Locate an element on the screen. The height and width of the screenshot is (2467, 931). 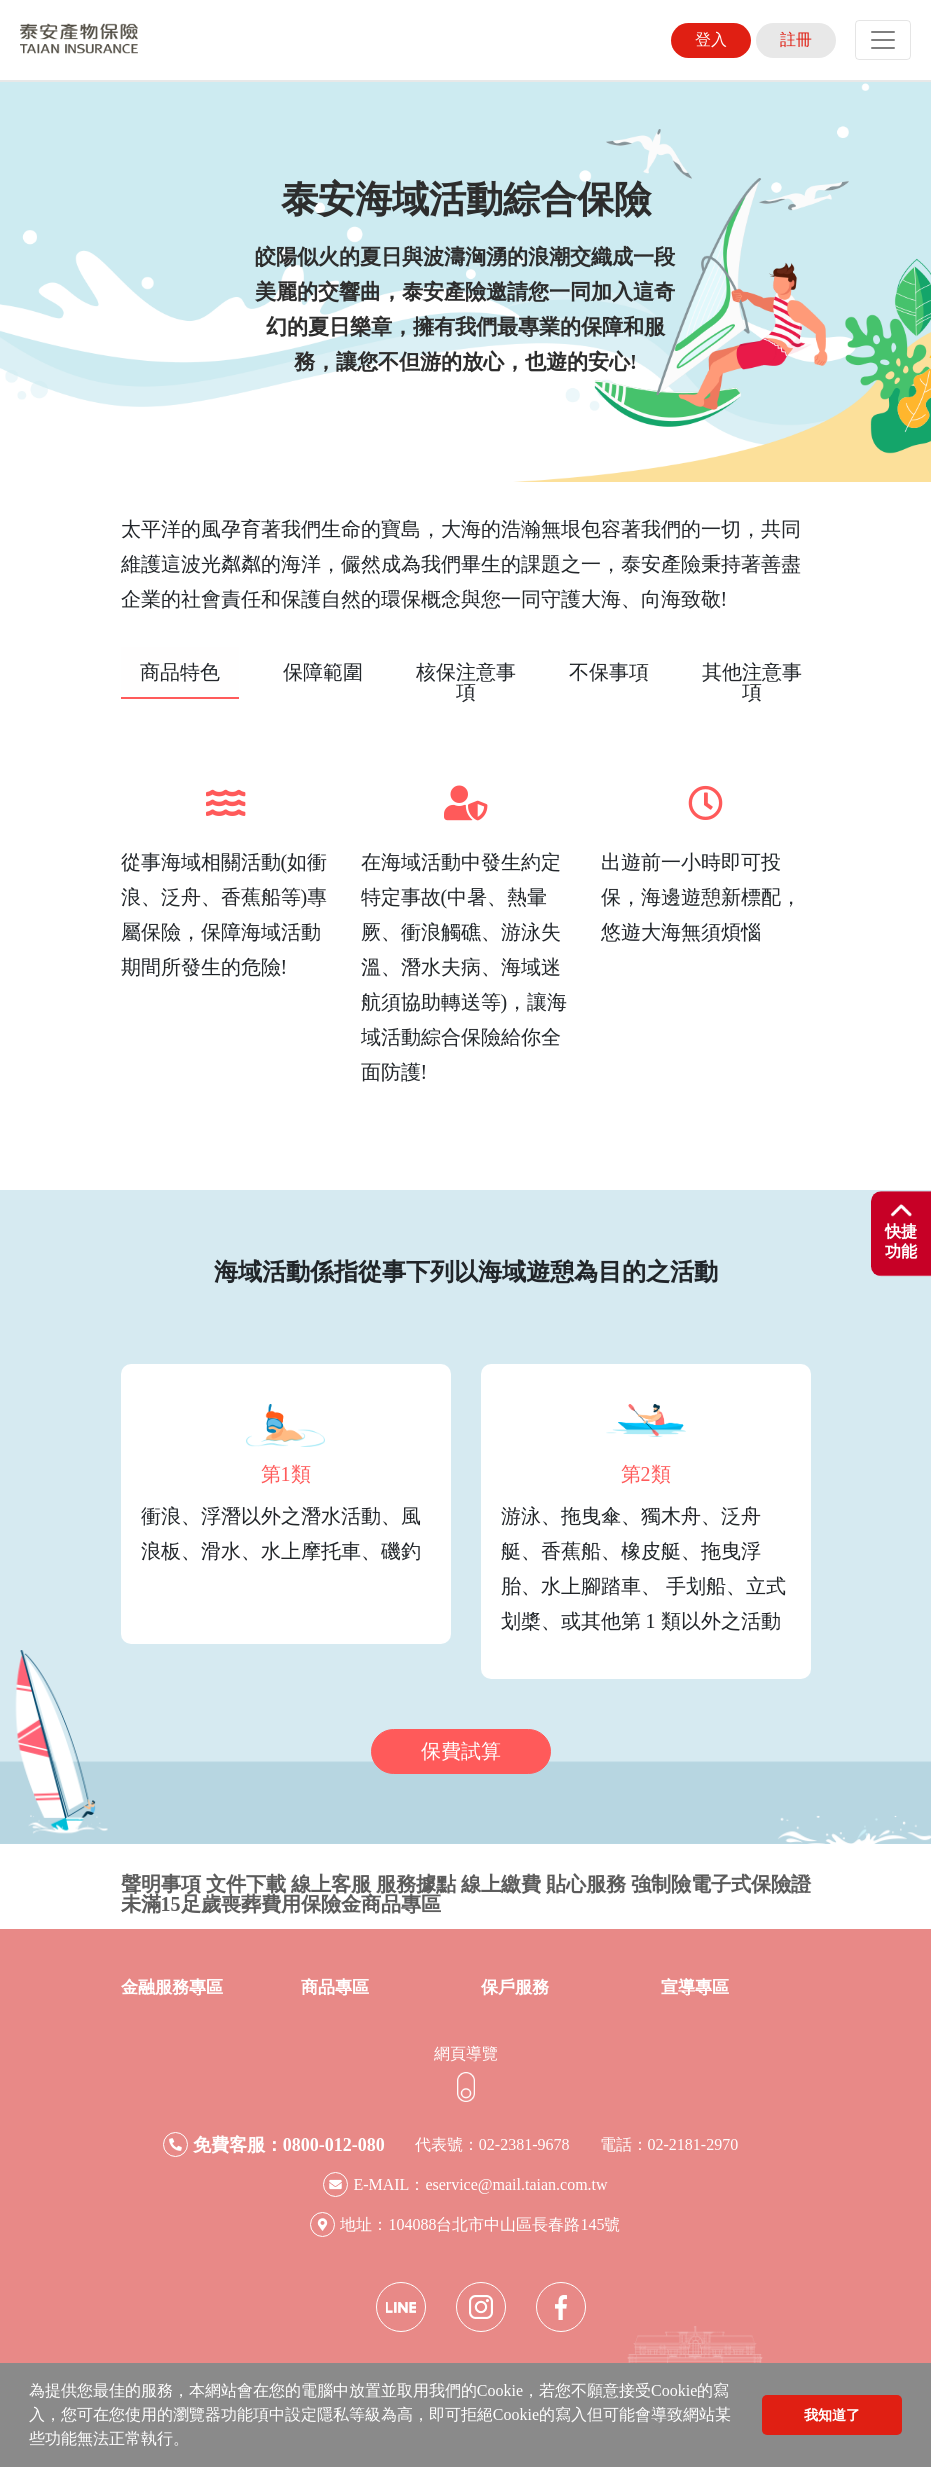
貼心服務 is located at coordinates (586, 1884).